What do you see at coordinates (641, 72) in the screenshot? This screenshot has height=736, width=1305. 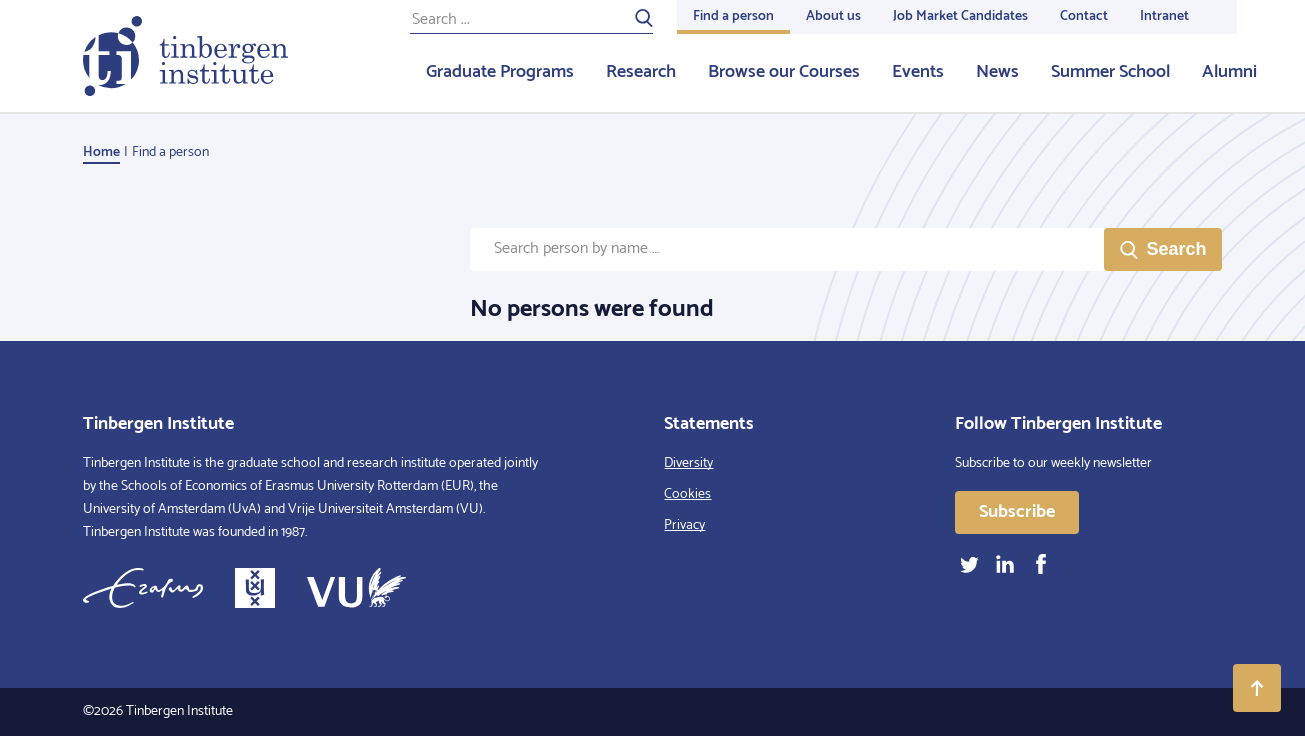 I see `Research` at bounding box center [641, 72].